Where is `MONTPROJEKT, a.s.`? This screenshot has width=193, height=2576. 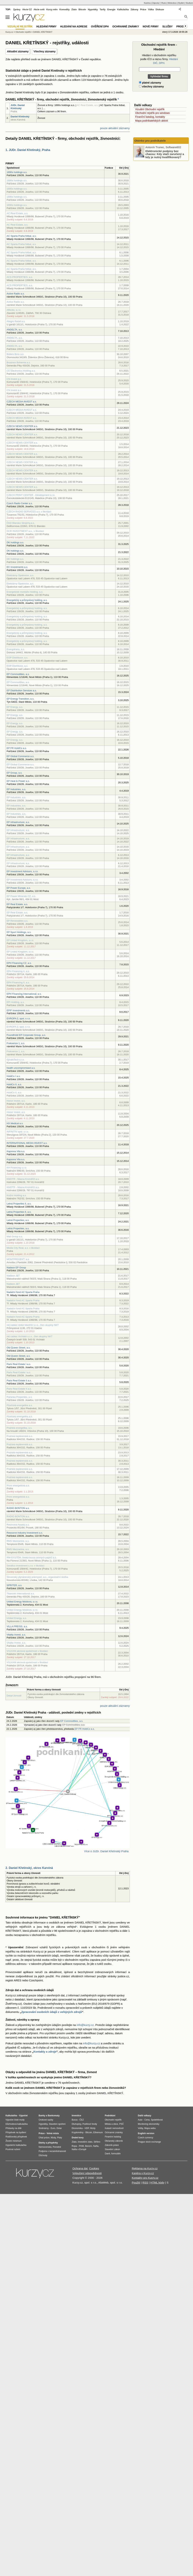 MONTPROJEKT, a.s. is located at coordinates (18, 1259).